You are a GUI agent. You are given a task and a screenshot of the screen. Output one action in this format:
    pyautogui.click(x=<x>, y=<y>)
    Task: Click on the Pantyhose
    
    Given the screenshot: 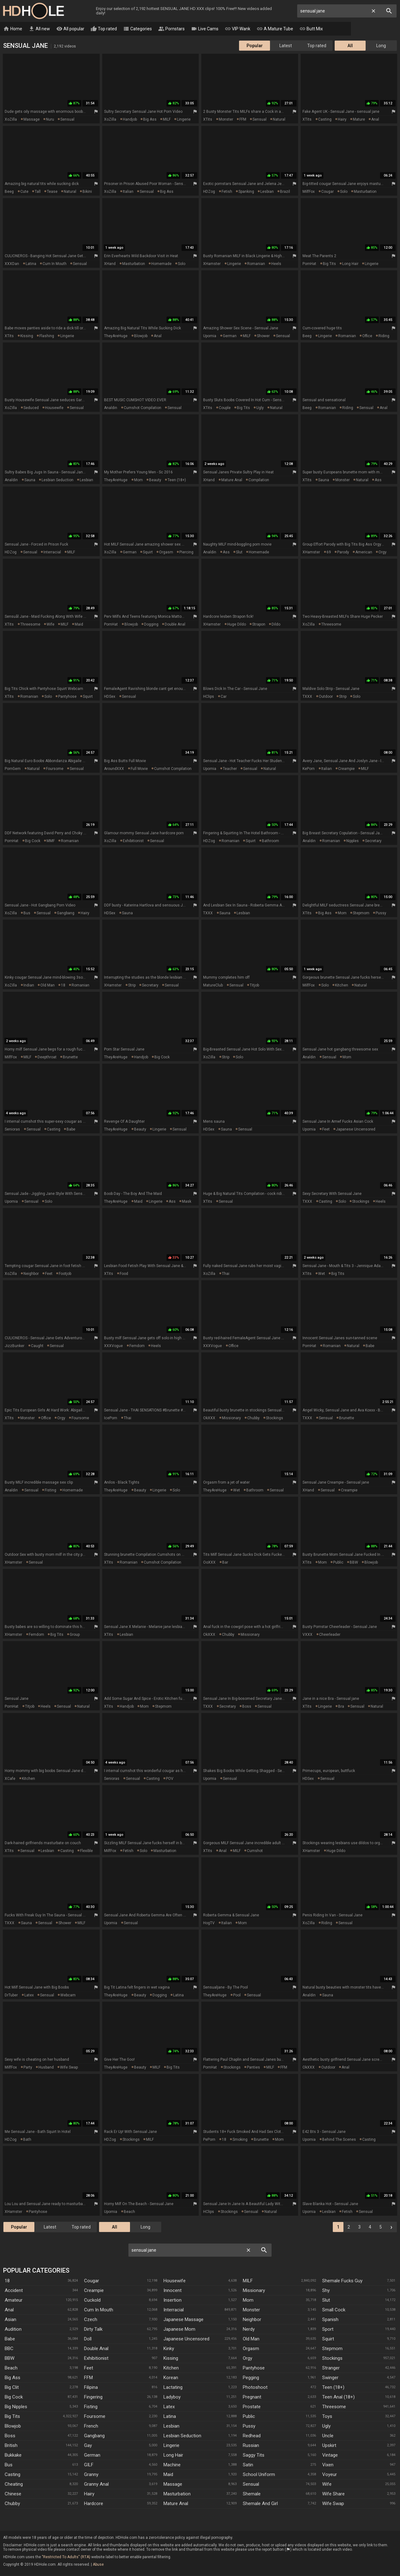 What is the action you would take?
    pyautogui.click(x=254, y=2368)
    